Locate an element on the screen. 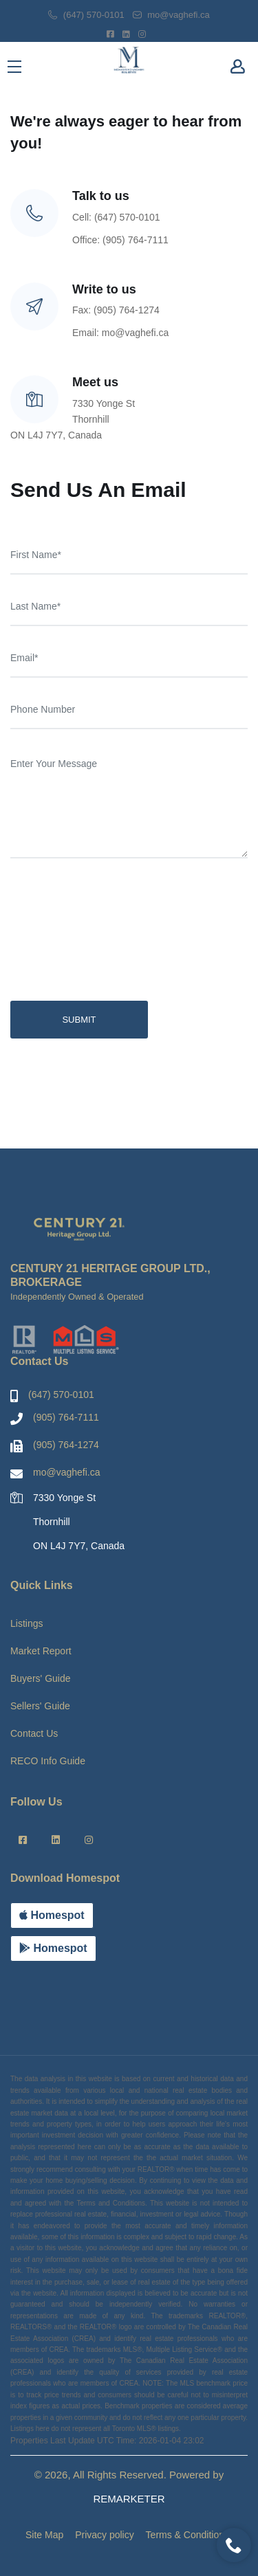 The width and height of the screenshot is (258, 2576). Site Map is located at coordinates (44, 2534).